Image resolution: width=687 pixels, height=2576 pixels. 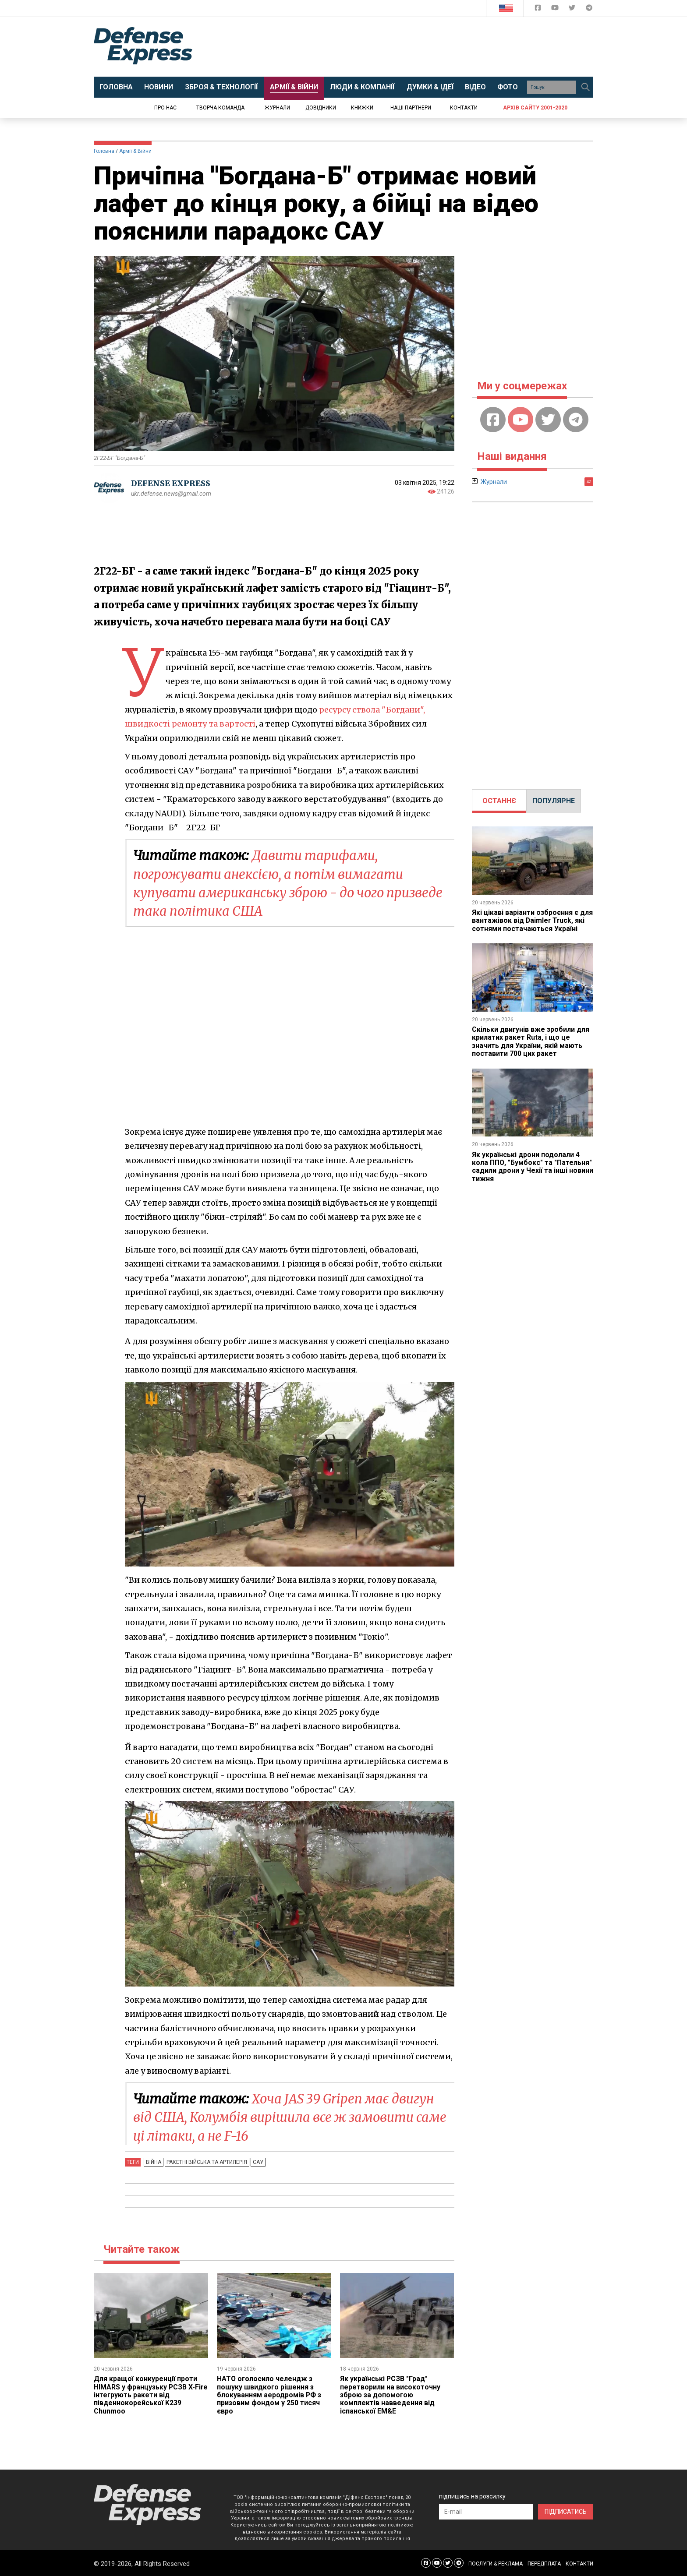 I want to click on DEFENSE EXPRESS, so click(x=170, y=483).